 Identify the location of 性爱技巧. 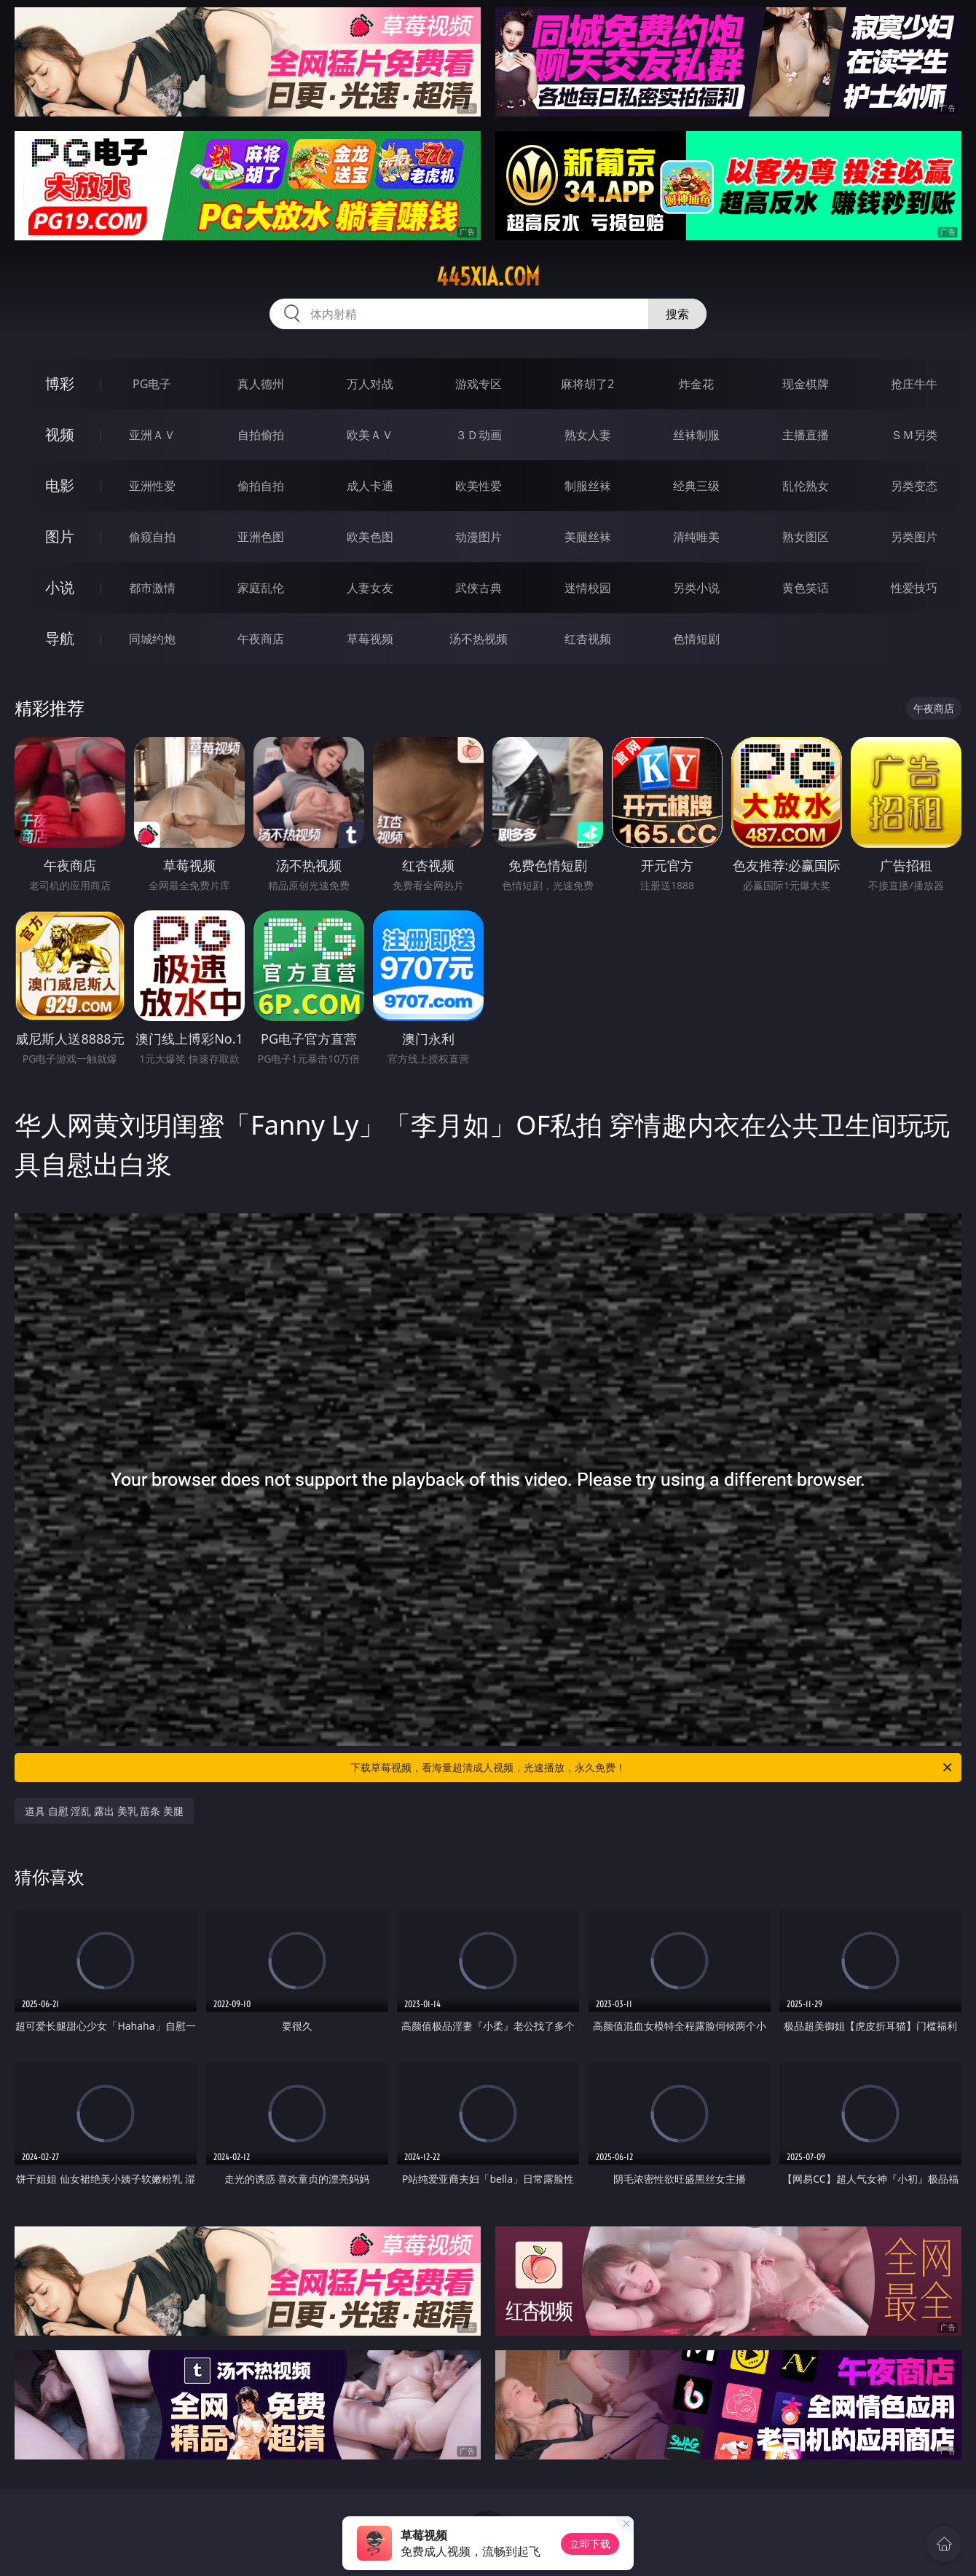
(914, 588).